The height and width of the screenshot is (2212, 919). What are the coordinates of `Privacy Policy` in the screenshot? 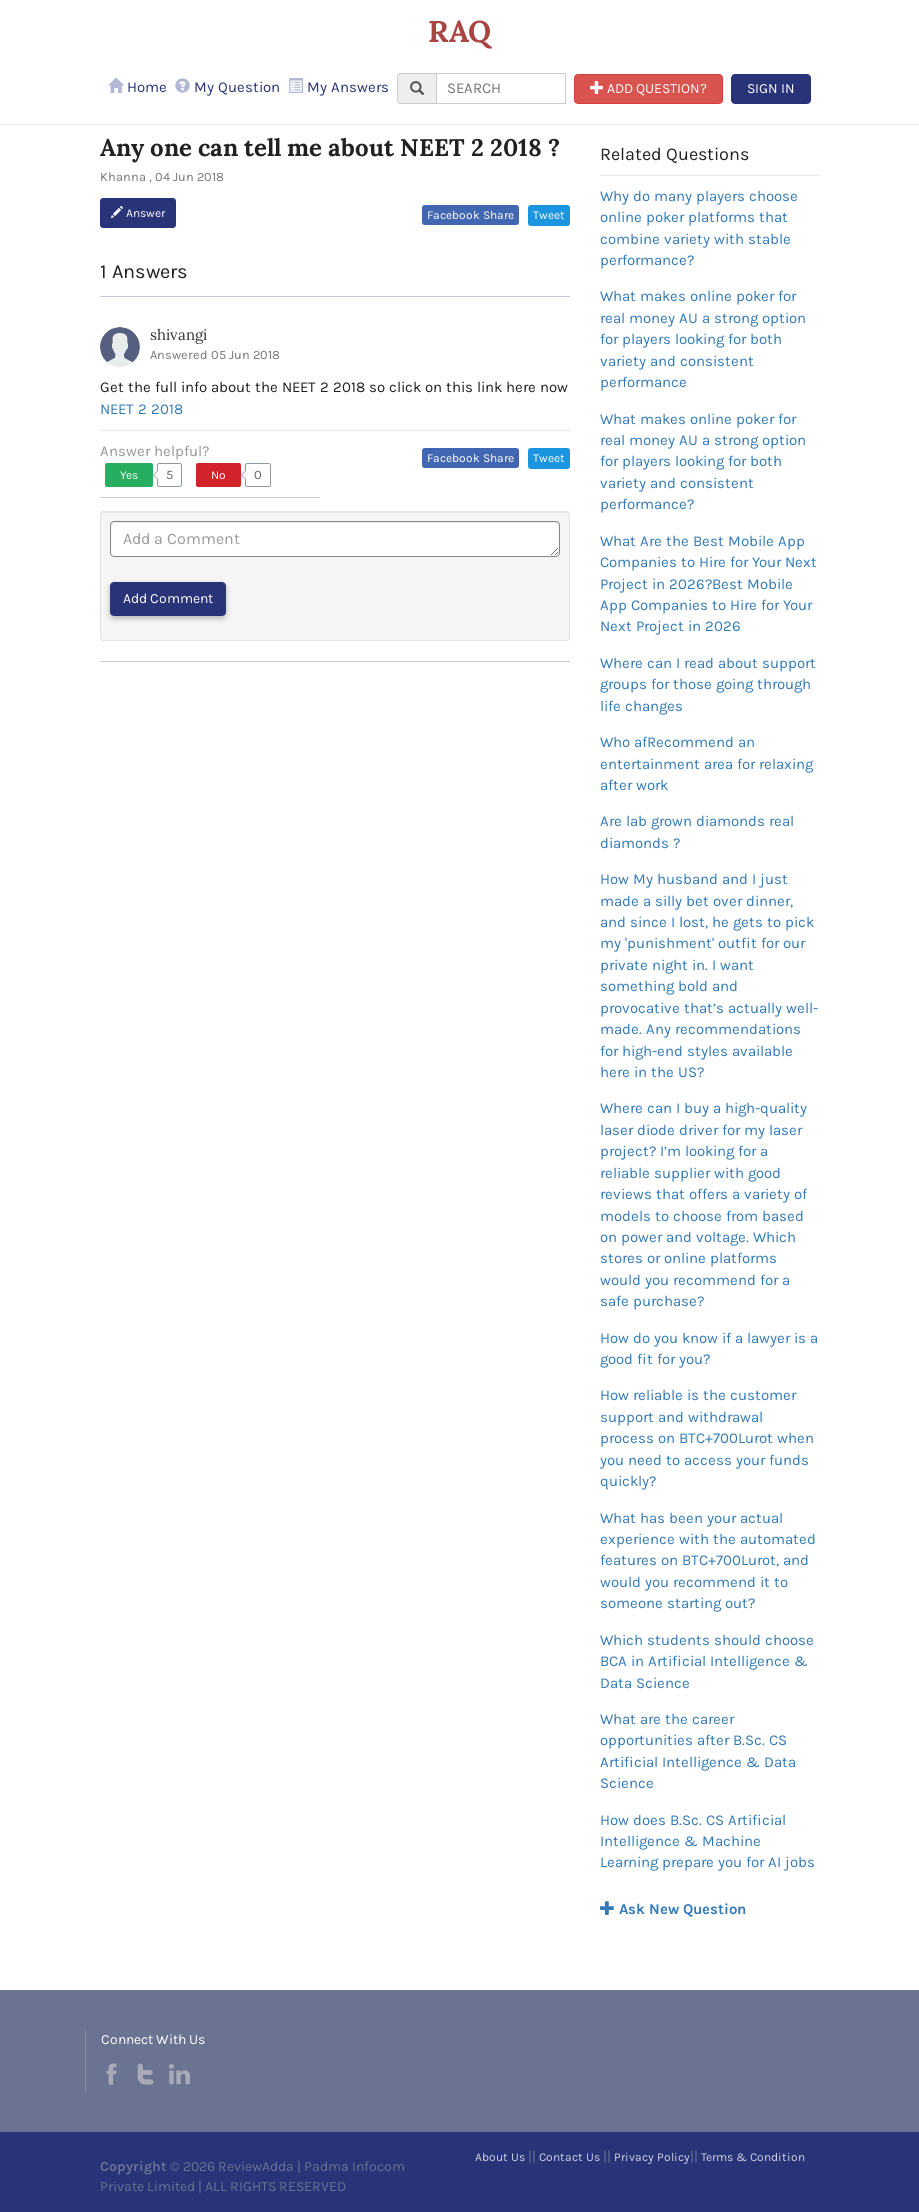 It's located at (652, 2157).